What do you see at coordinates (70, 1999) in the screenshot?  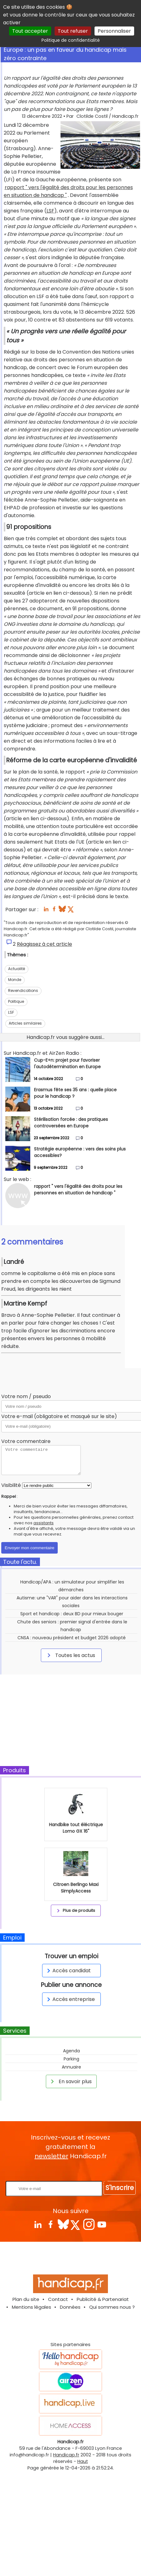 I see `Accès entreprise` at bounding box center [70, 1999].